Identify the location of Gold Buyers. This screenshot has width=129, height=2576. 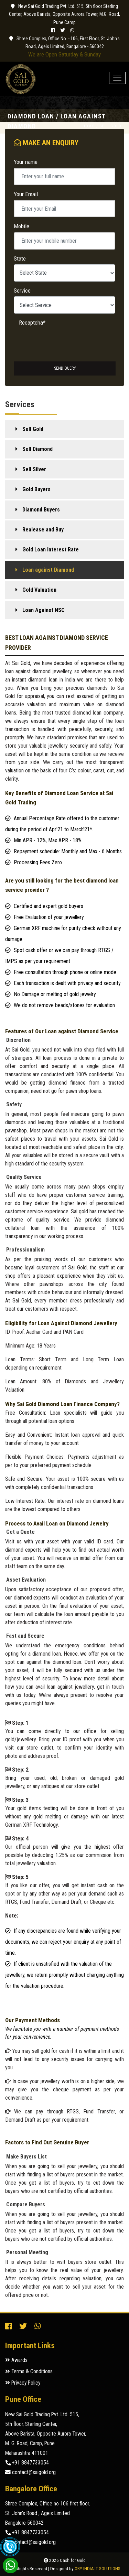
(36, 489).